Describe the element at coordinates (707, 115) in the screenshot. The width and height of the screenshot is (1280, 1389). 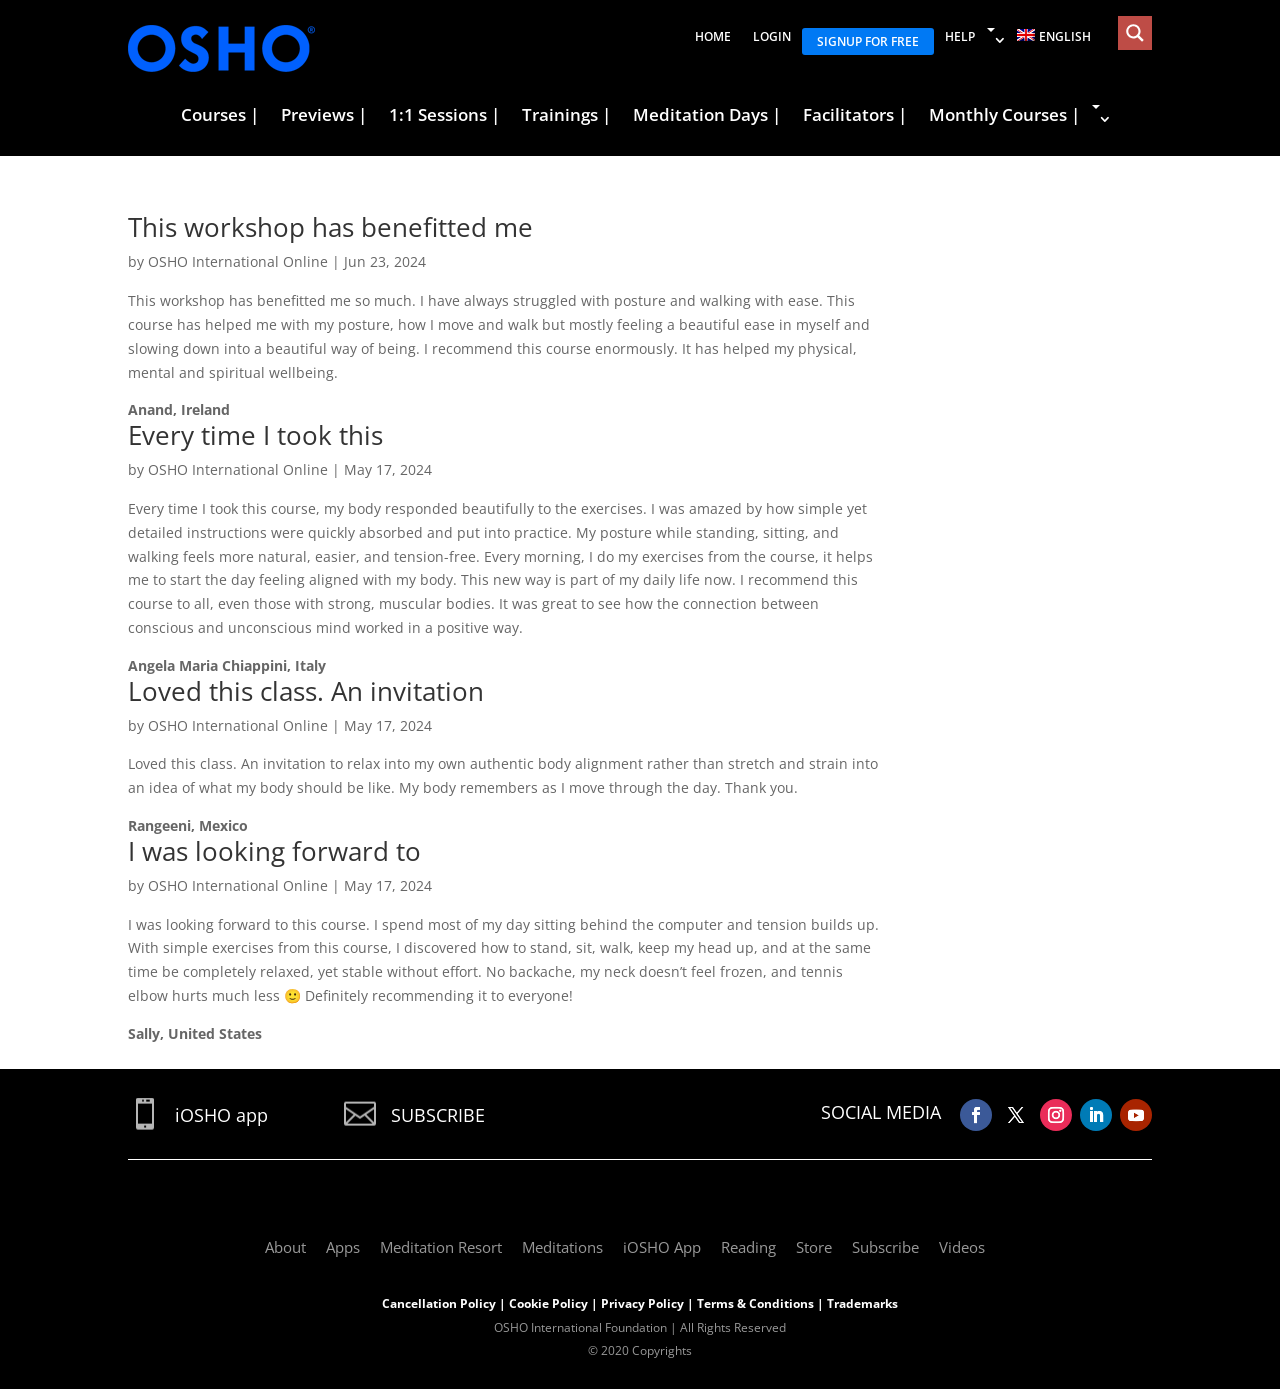
I see `Meditation Days |` at that location.